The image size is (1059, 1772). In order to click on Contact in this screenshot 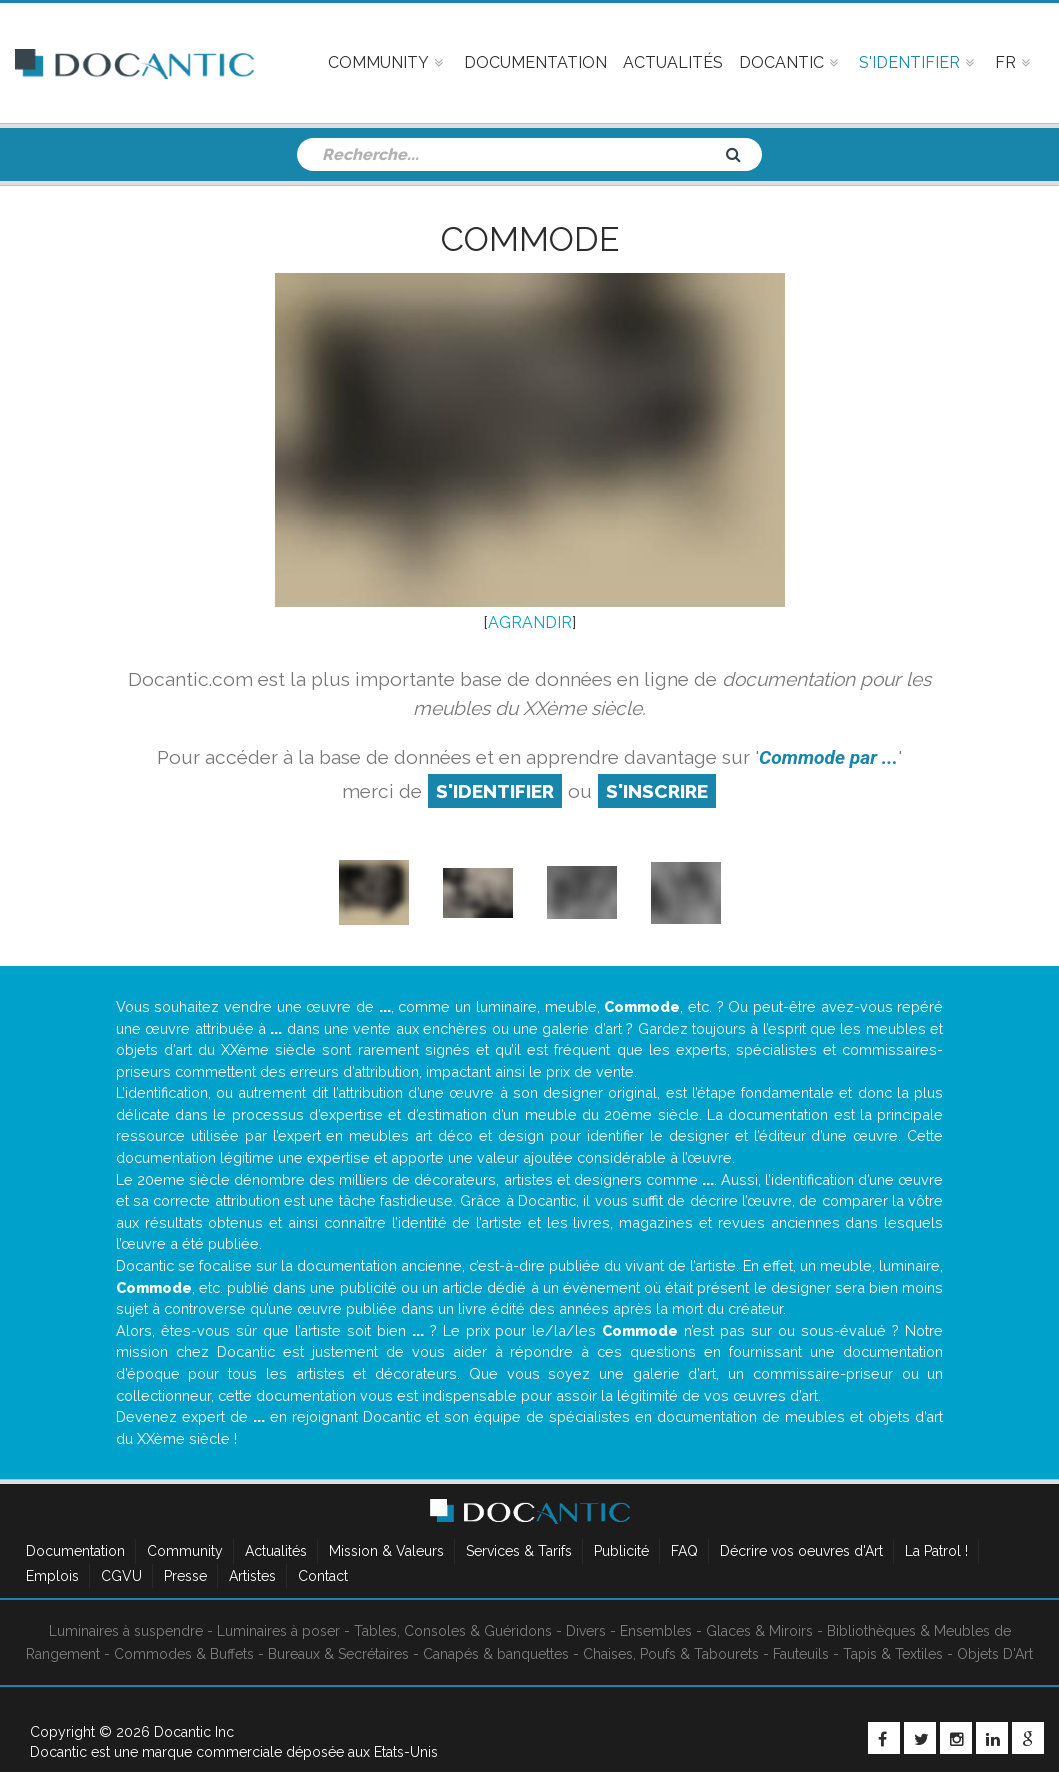, I will do `click(323, 1576)`.